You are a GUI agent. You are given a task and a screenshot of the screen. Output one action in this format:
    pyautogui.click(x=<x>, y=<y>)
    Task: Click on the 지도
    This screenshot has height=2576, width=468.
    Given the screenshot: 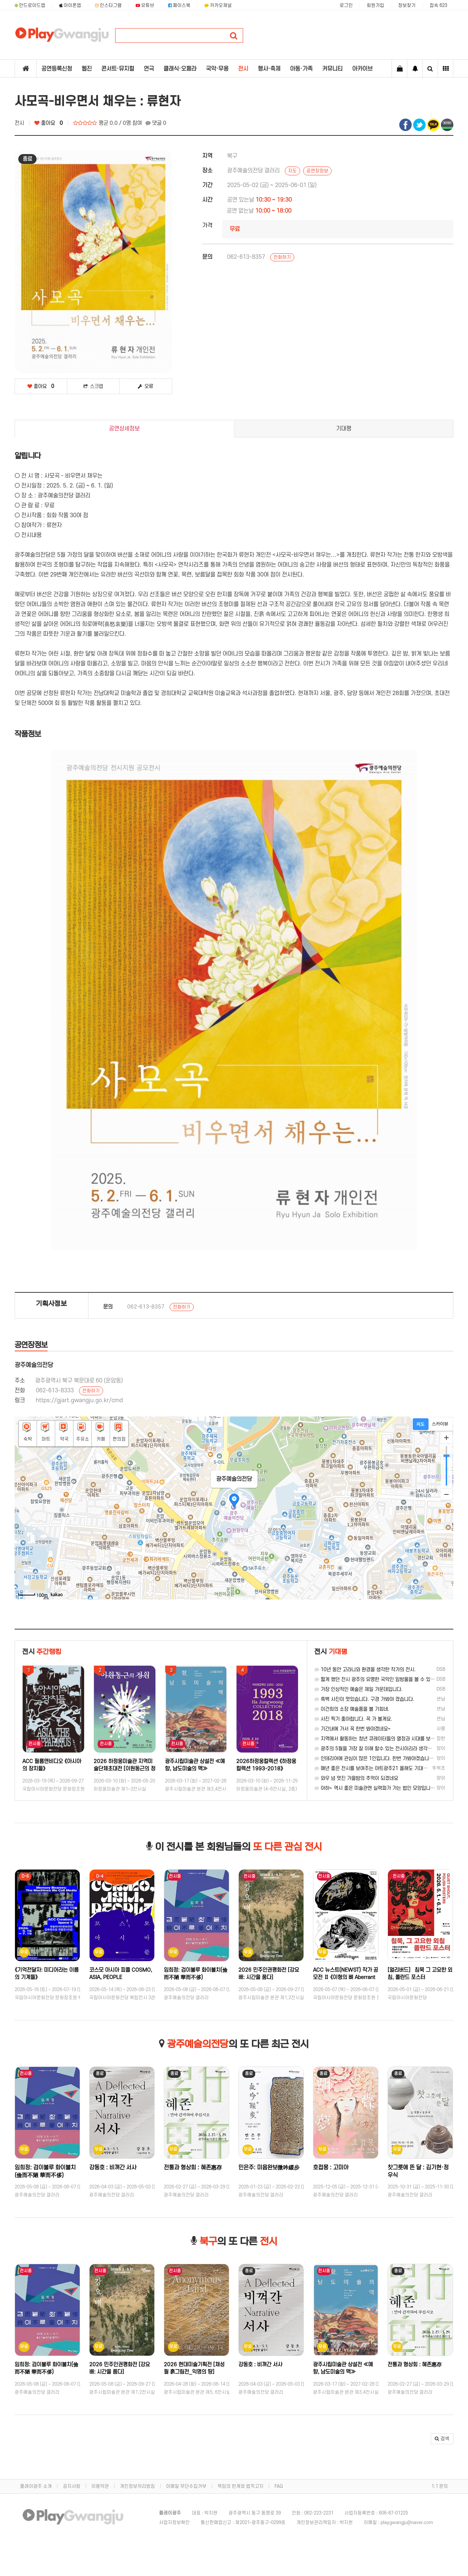 What is the action you would take?
    pyautogui.click(x=292, y=170)
    